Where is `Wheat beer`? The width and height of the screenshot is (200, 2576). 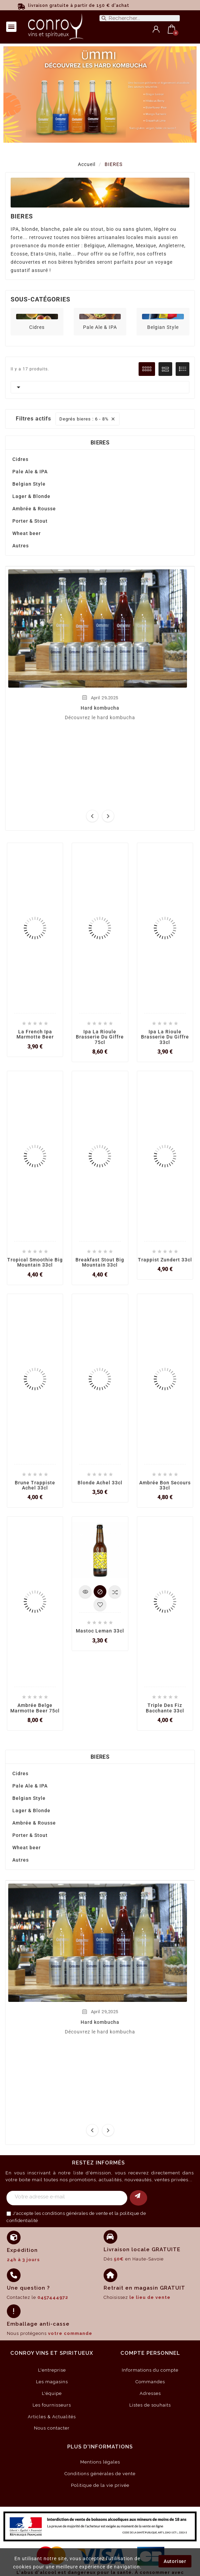 Wheat beer is located at coordinates (26, 533).